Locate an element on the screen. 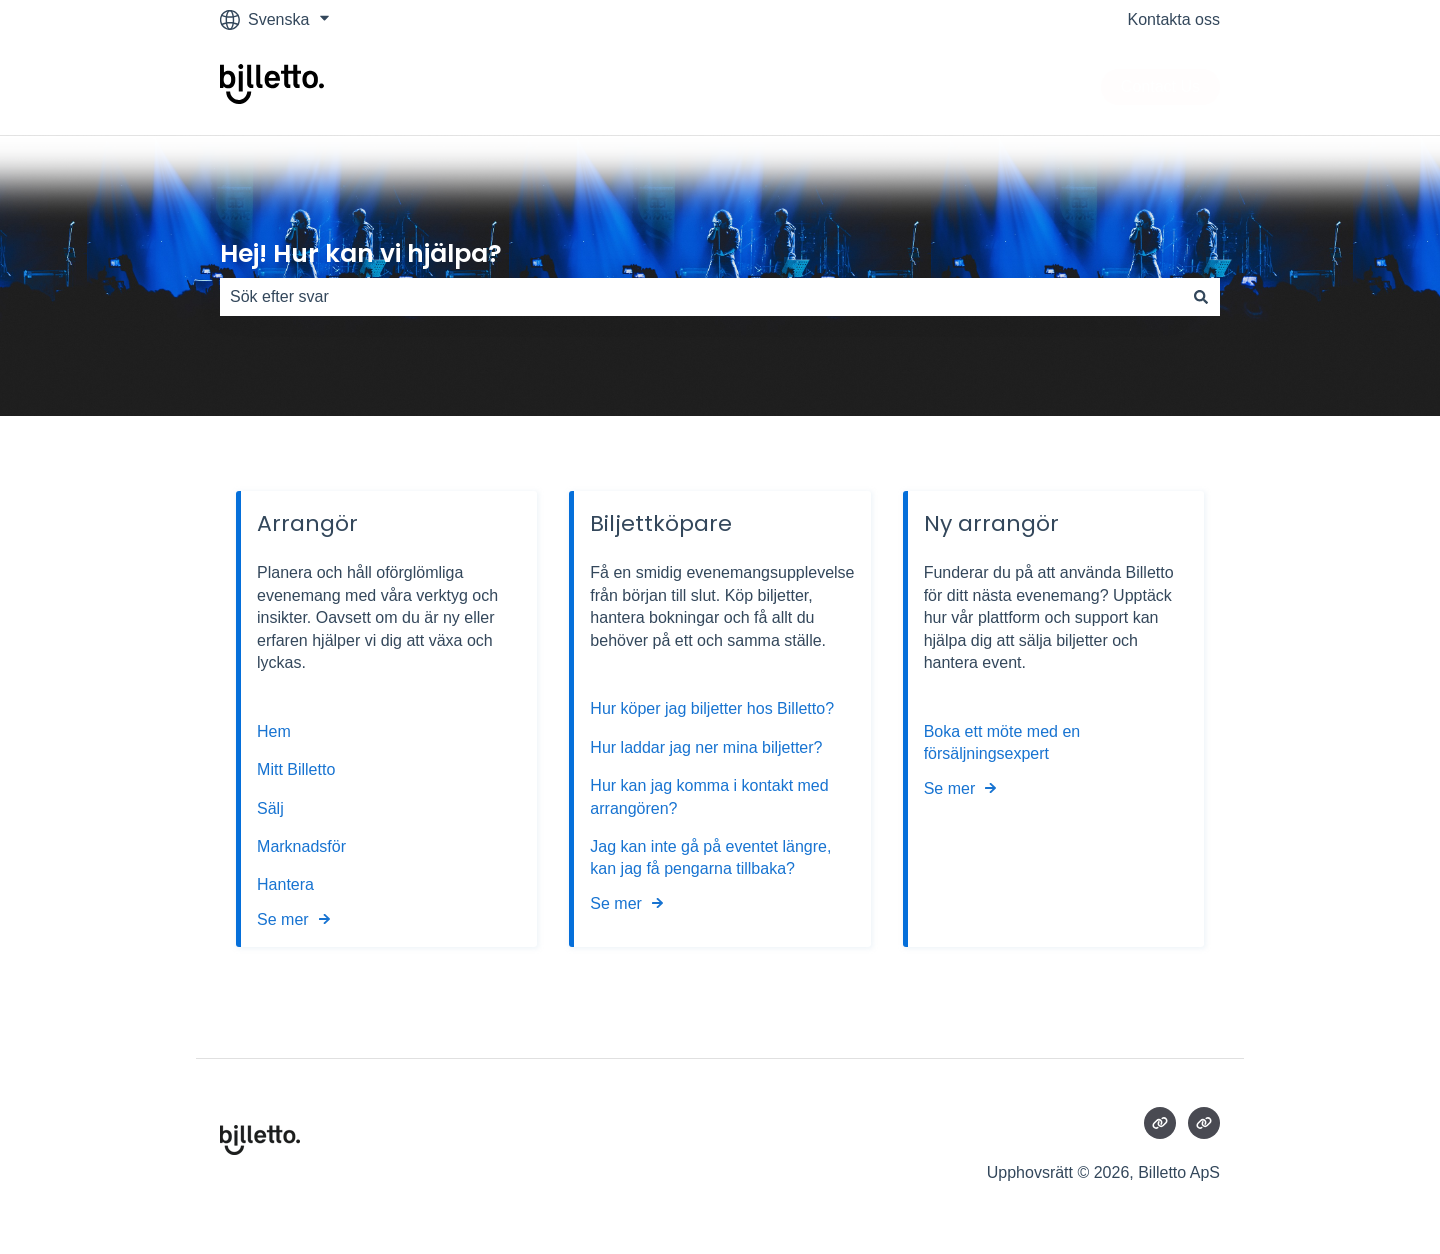 The image size is (1440, 1254). [Besökte vår webbsida] is located at coordinates (1160, 1123).